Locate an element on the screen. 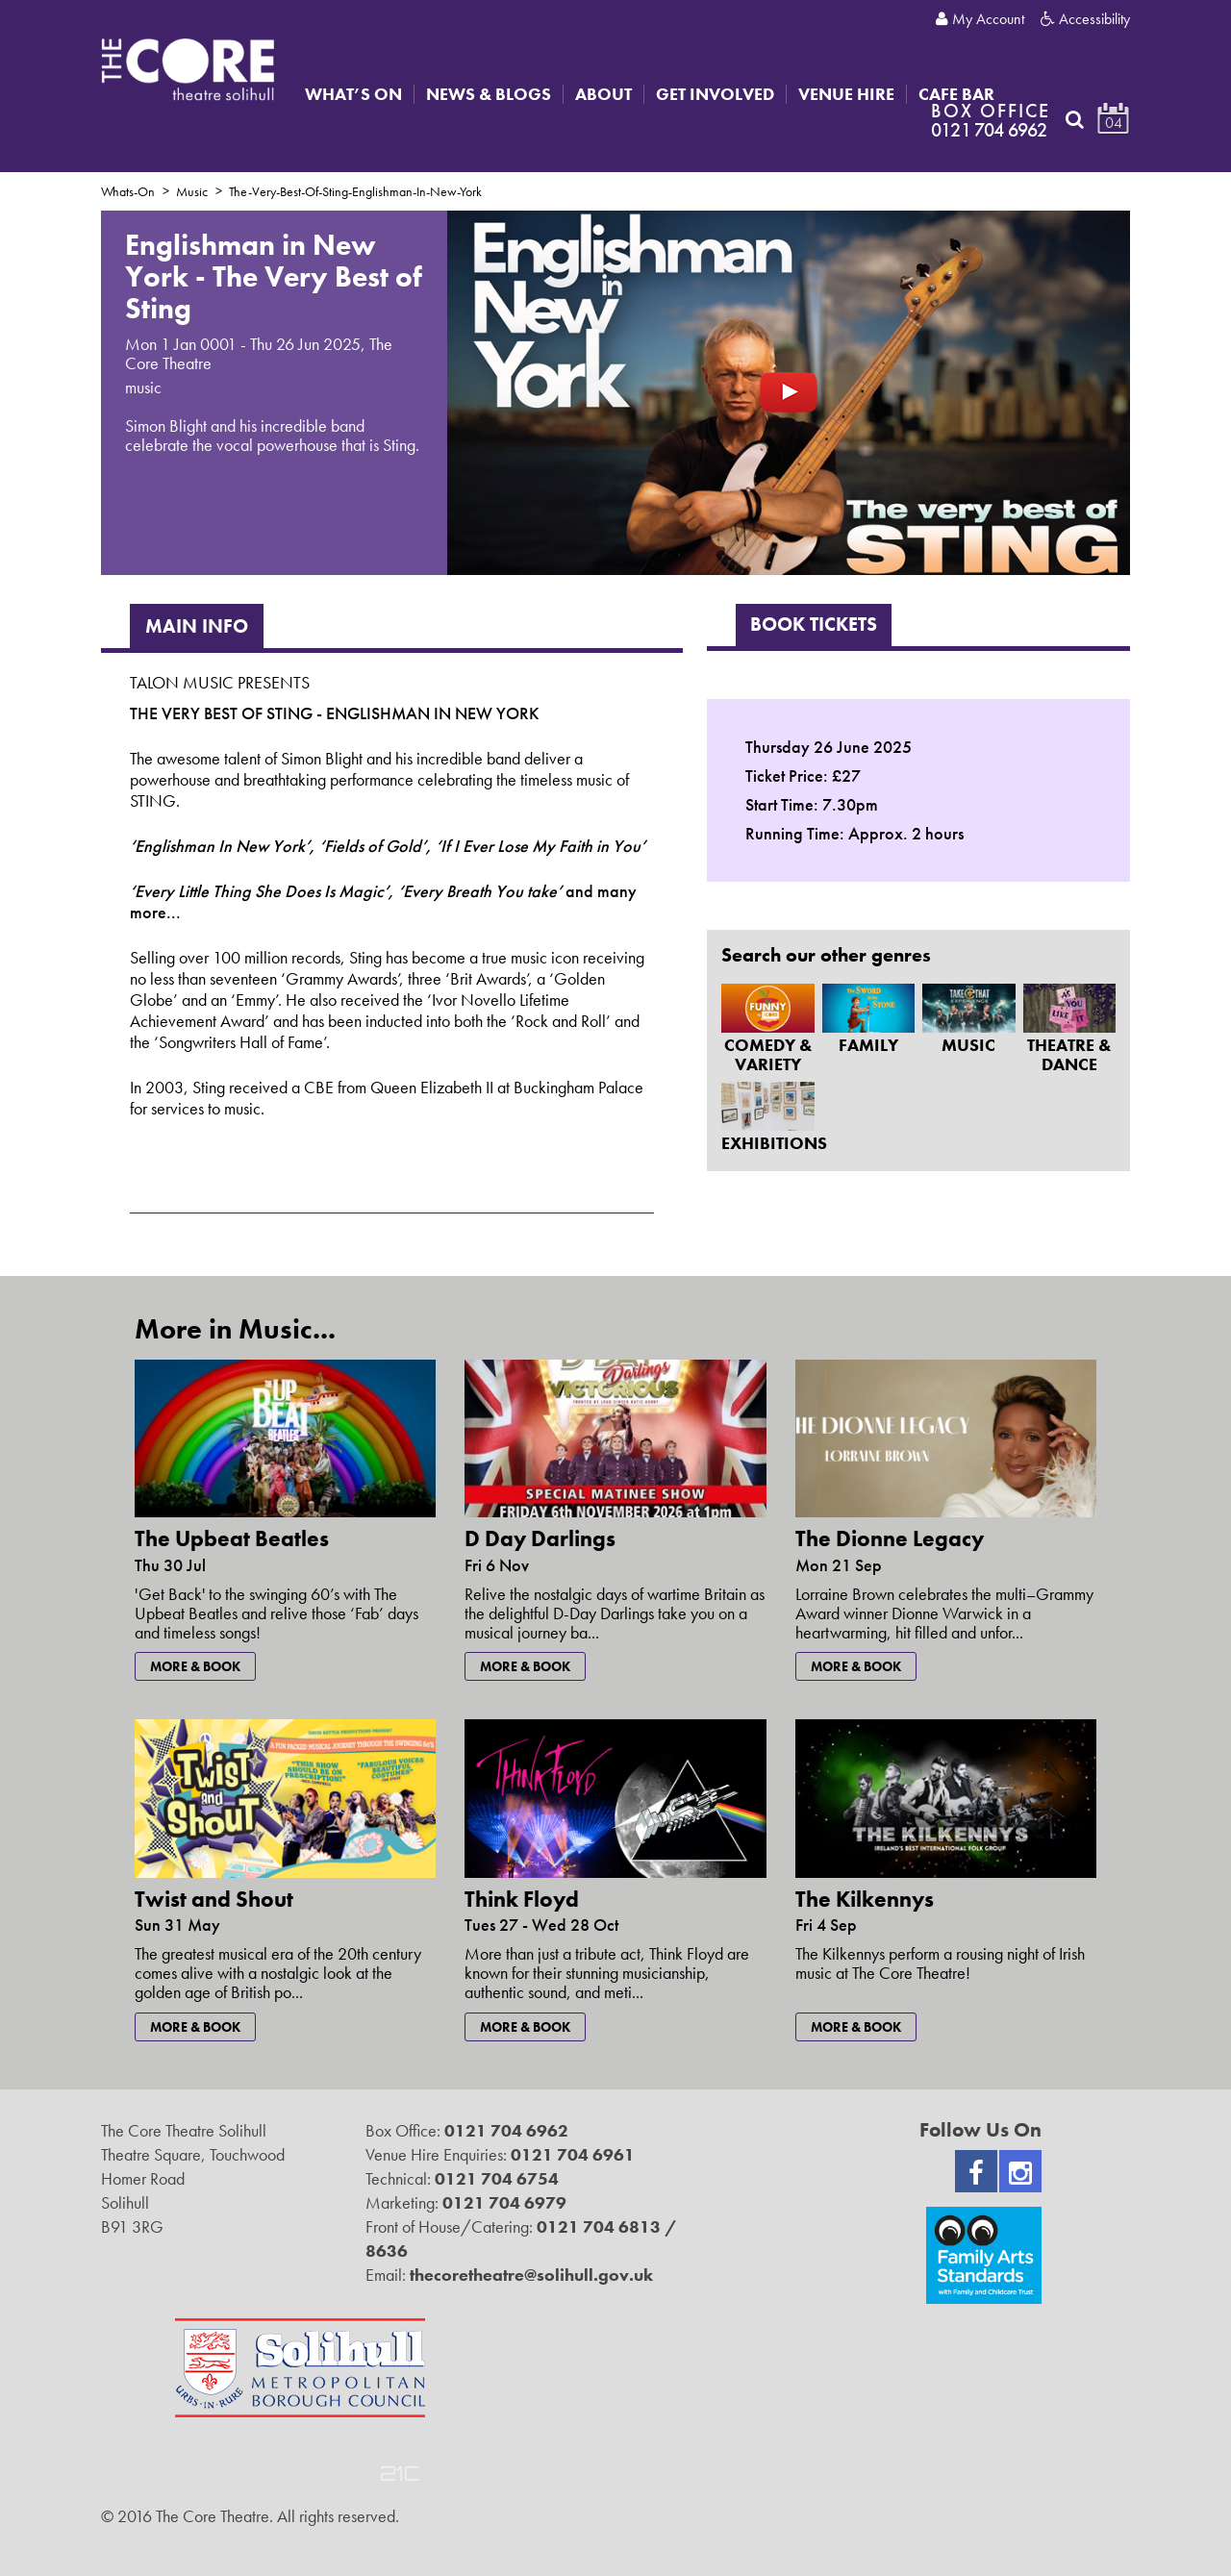 The height and width of the screenshot is (2576, 1231). Whats-On is located at coordinates (128, 191).